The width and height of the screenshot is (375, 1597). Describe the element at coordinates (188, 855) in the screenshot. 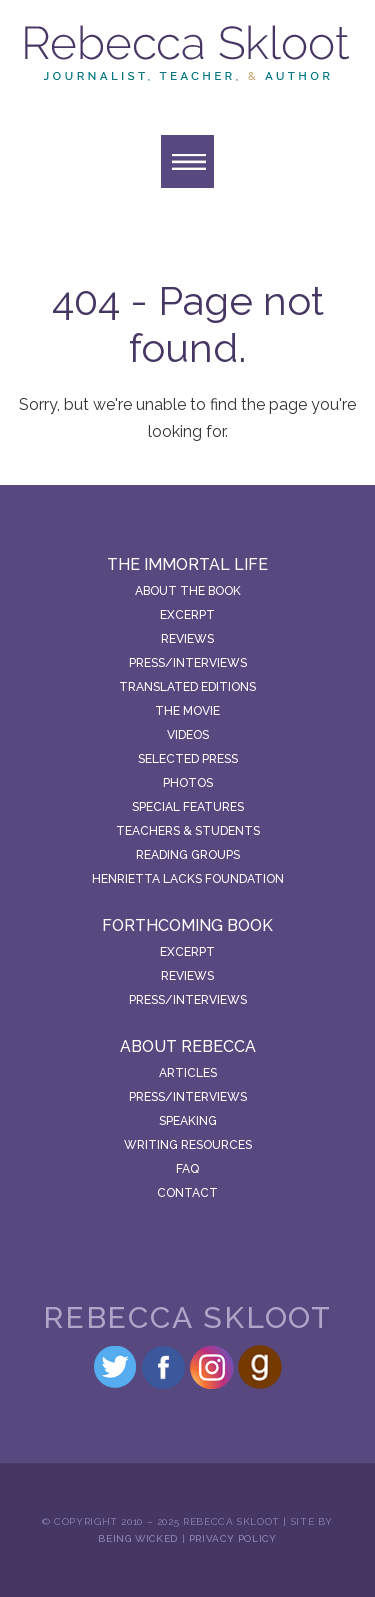

I see `Reading Groups` at that location.